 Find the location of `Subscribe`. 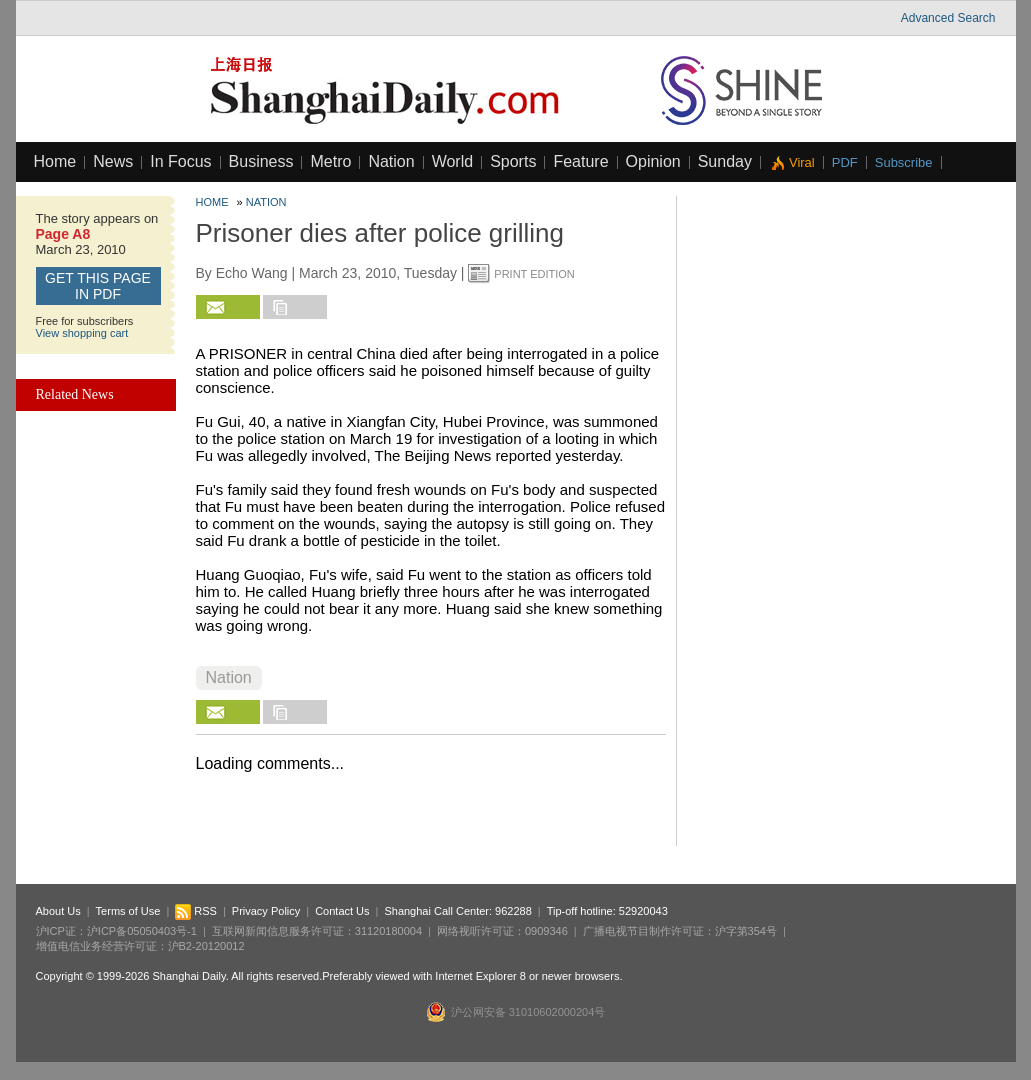

Subscribe is located at coordinates (904, 162).